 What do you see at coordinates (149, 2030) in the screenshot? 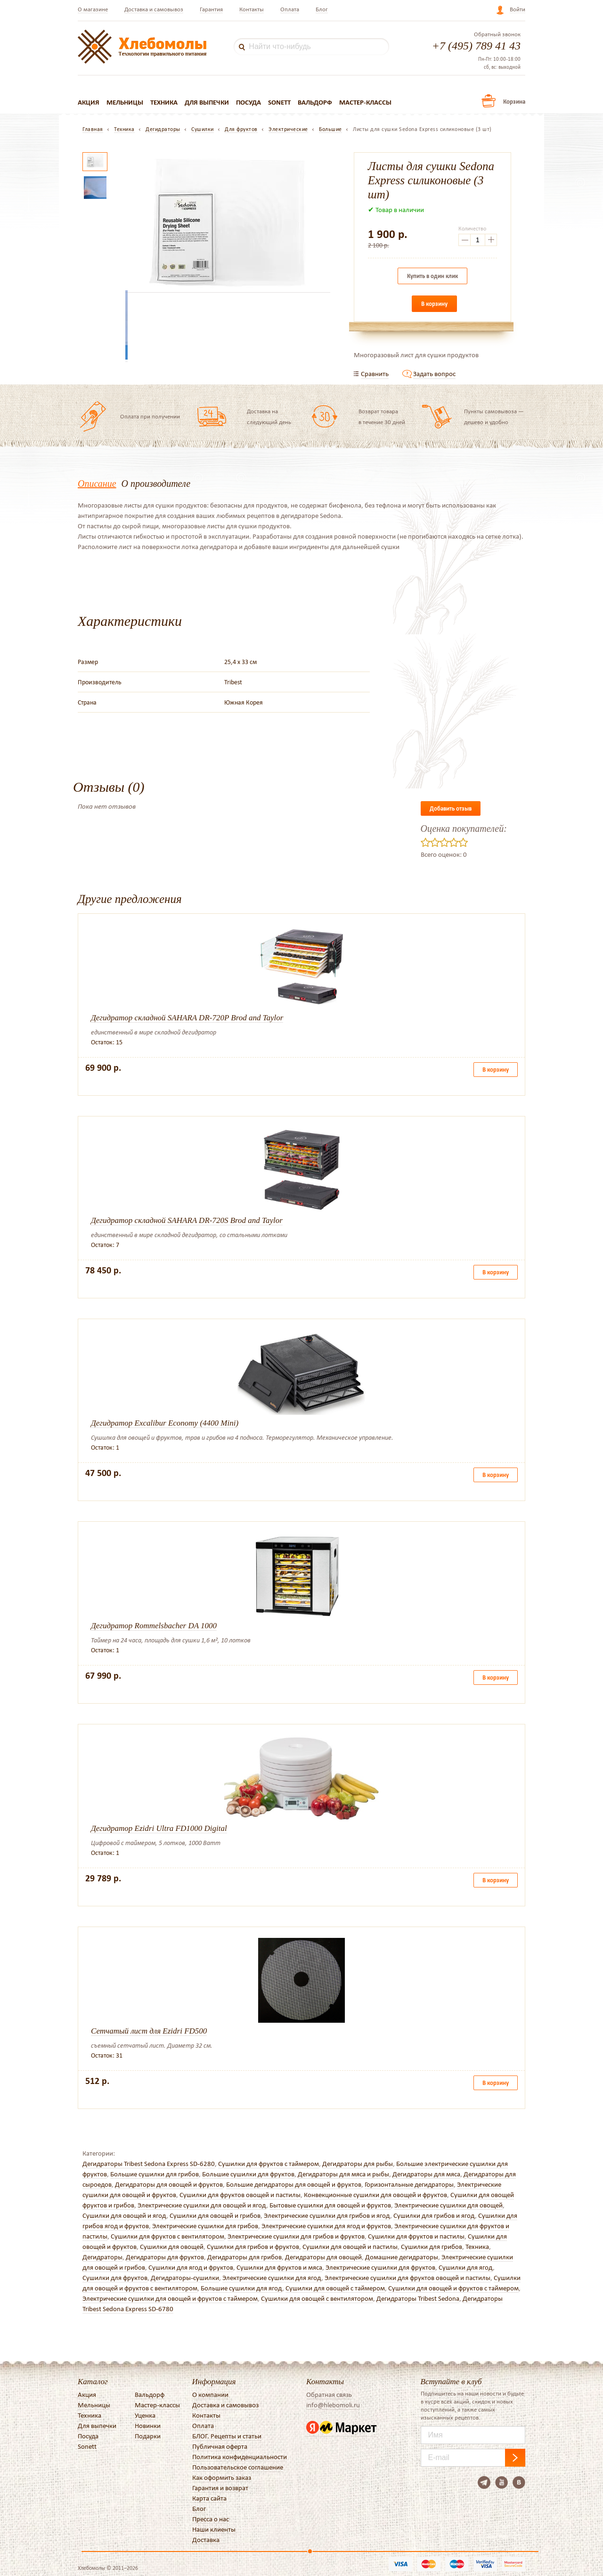
I see `Сетчатый лист для Ezidri FD500` at bounding box center [149, 2030].